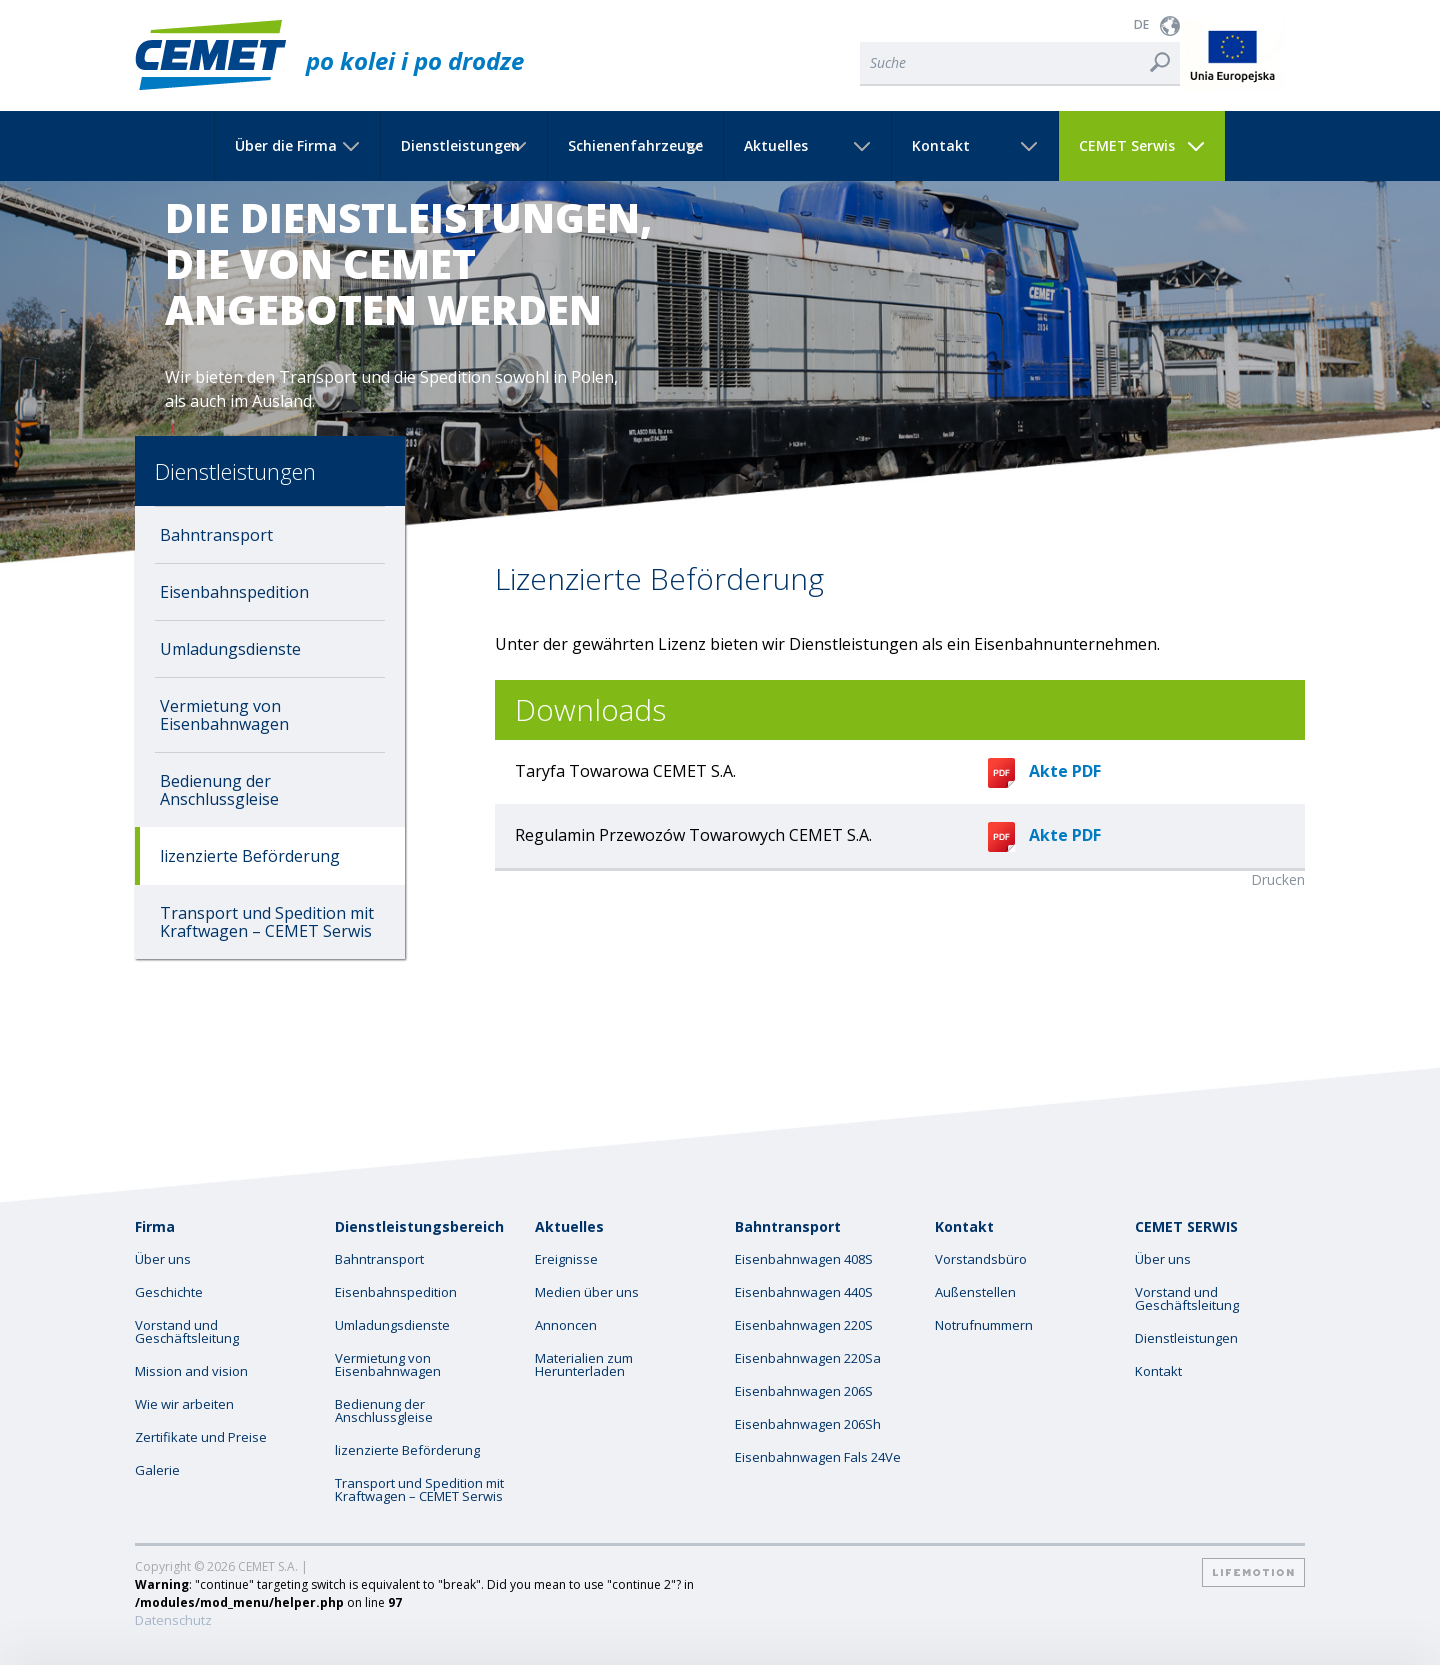 This screenshot has height=1667, width=1440. Describe the element at coordinates (566, 1325) in the screenshot. I see `Annoncen` at that location.